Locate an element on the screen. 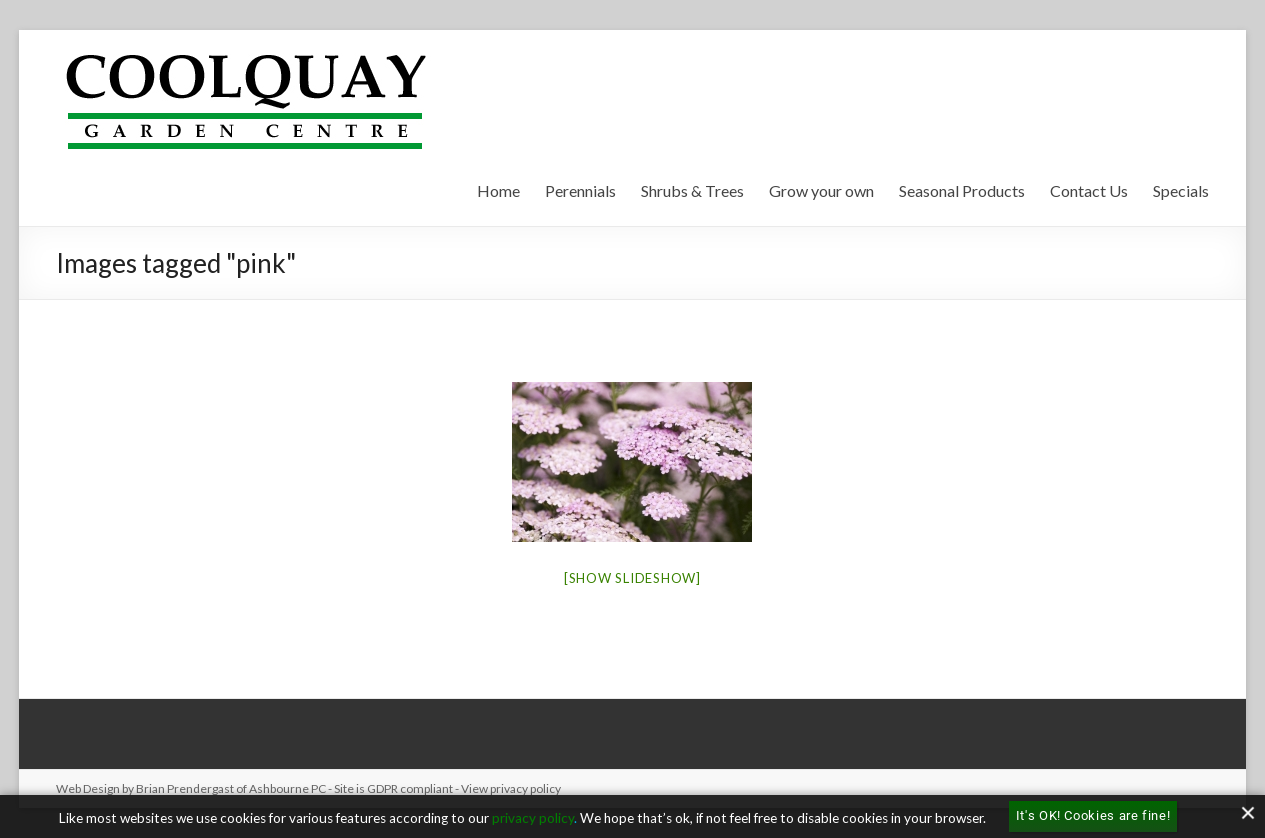  [Show slideshow] is located at coordinates (632, 578).